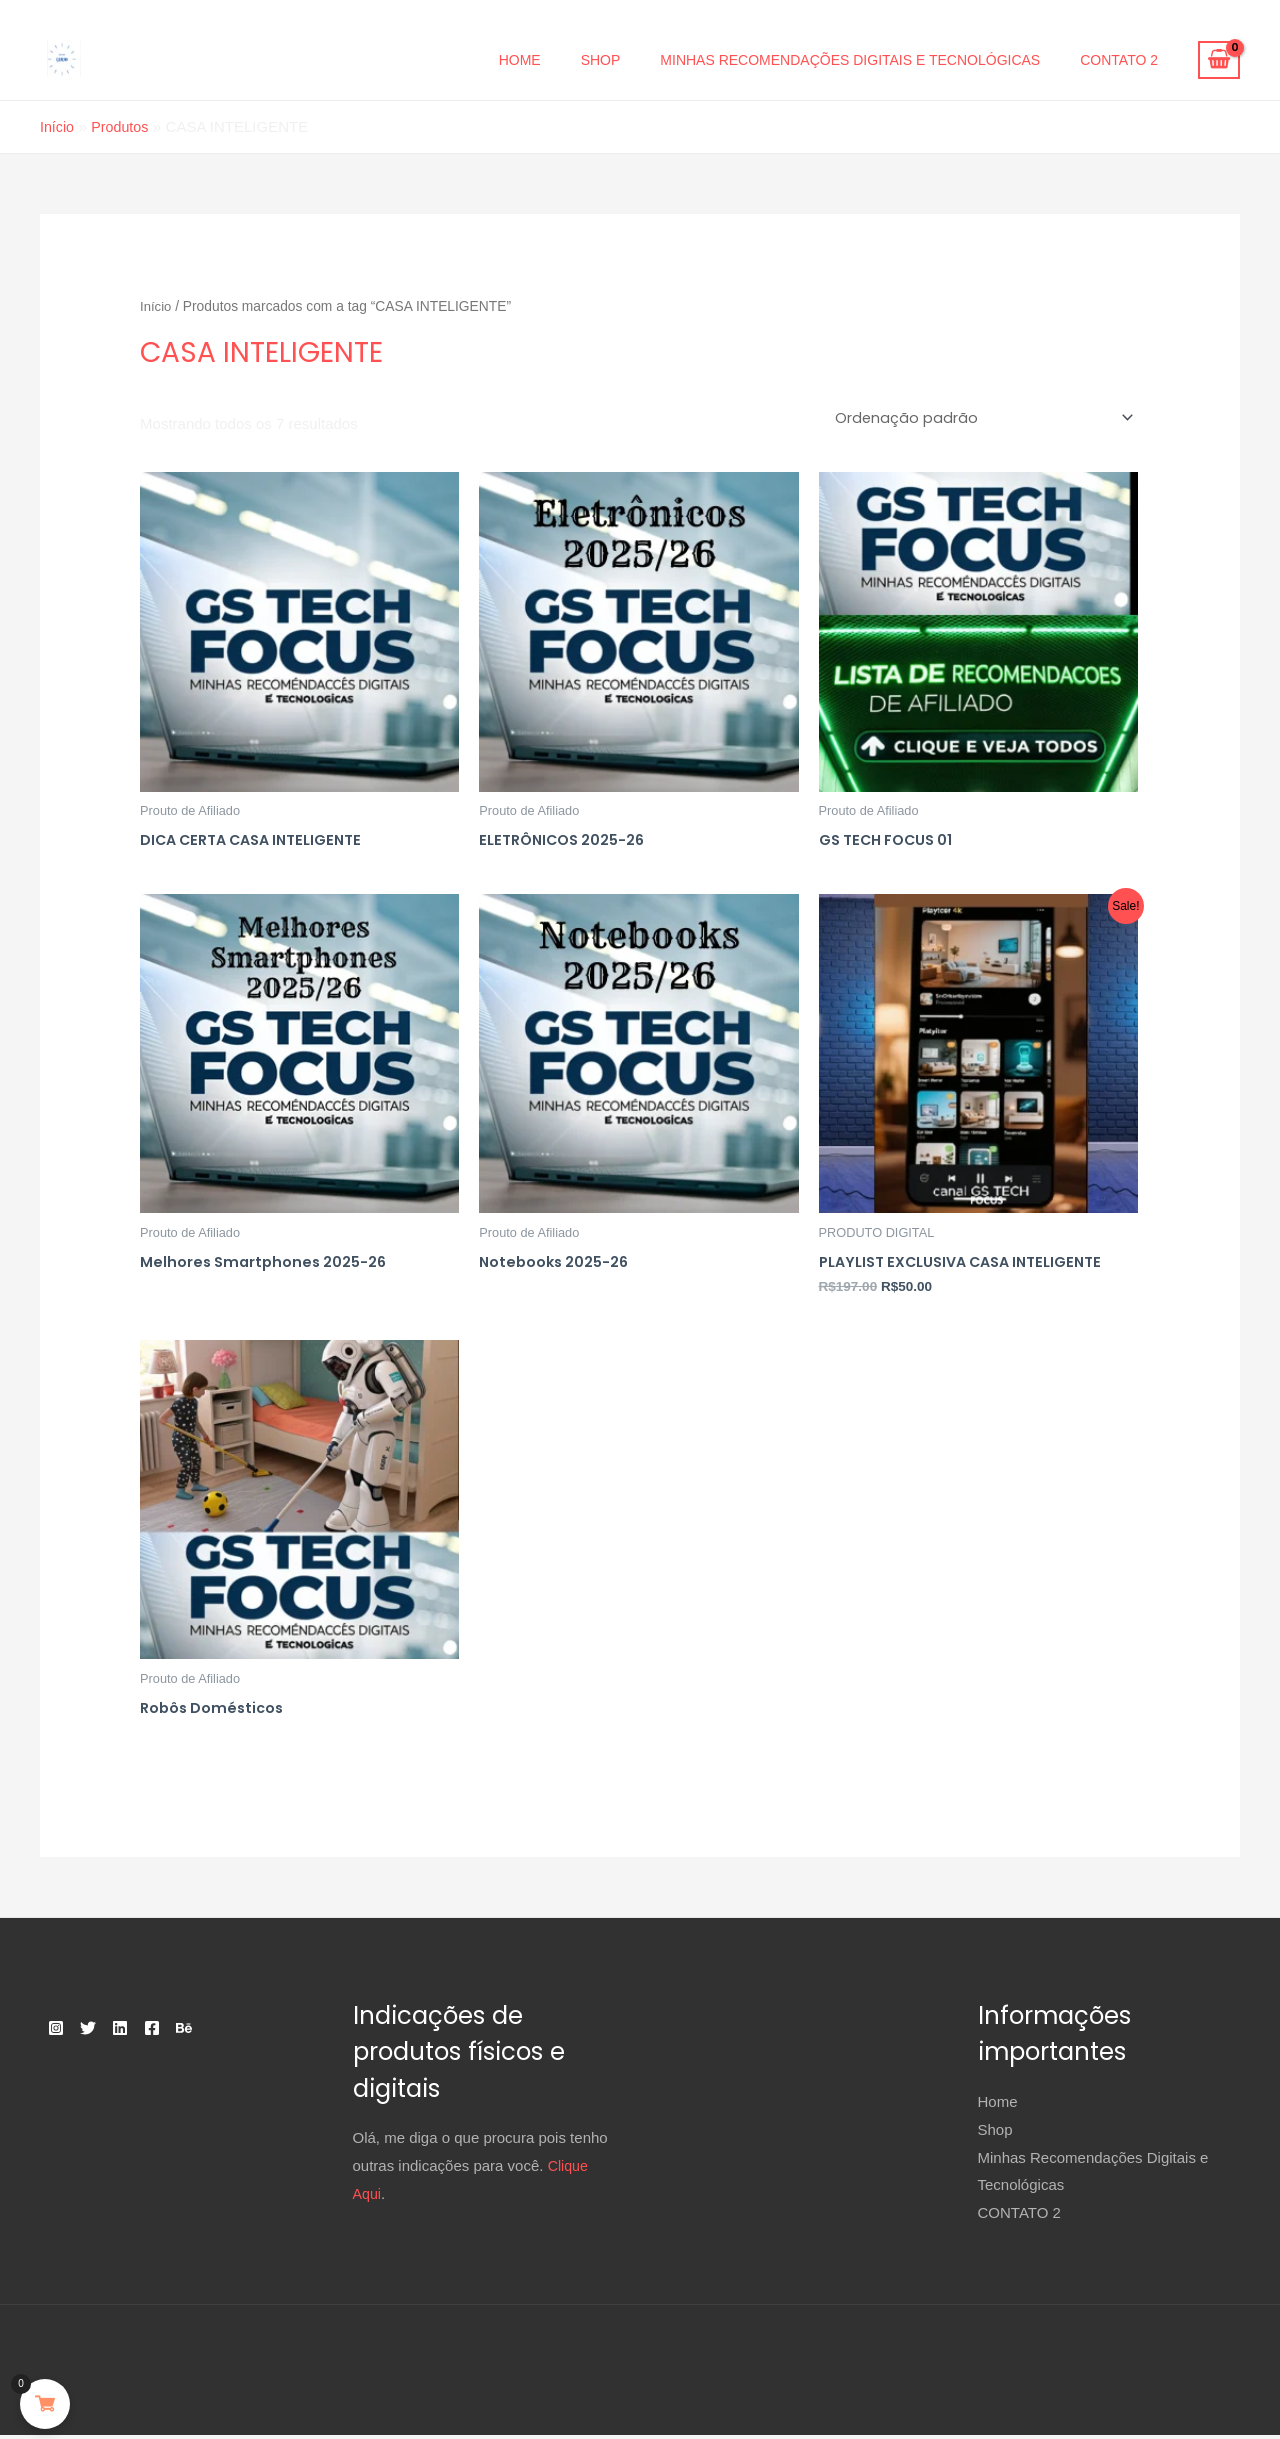 The image size is (1280, 2439). I want to click on [Linkedin], so click(144, 2032).